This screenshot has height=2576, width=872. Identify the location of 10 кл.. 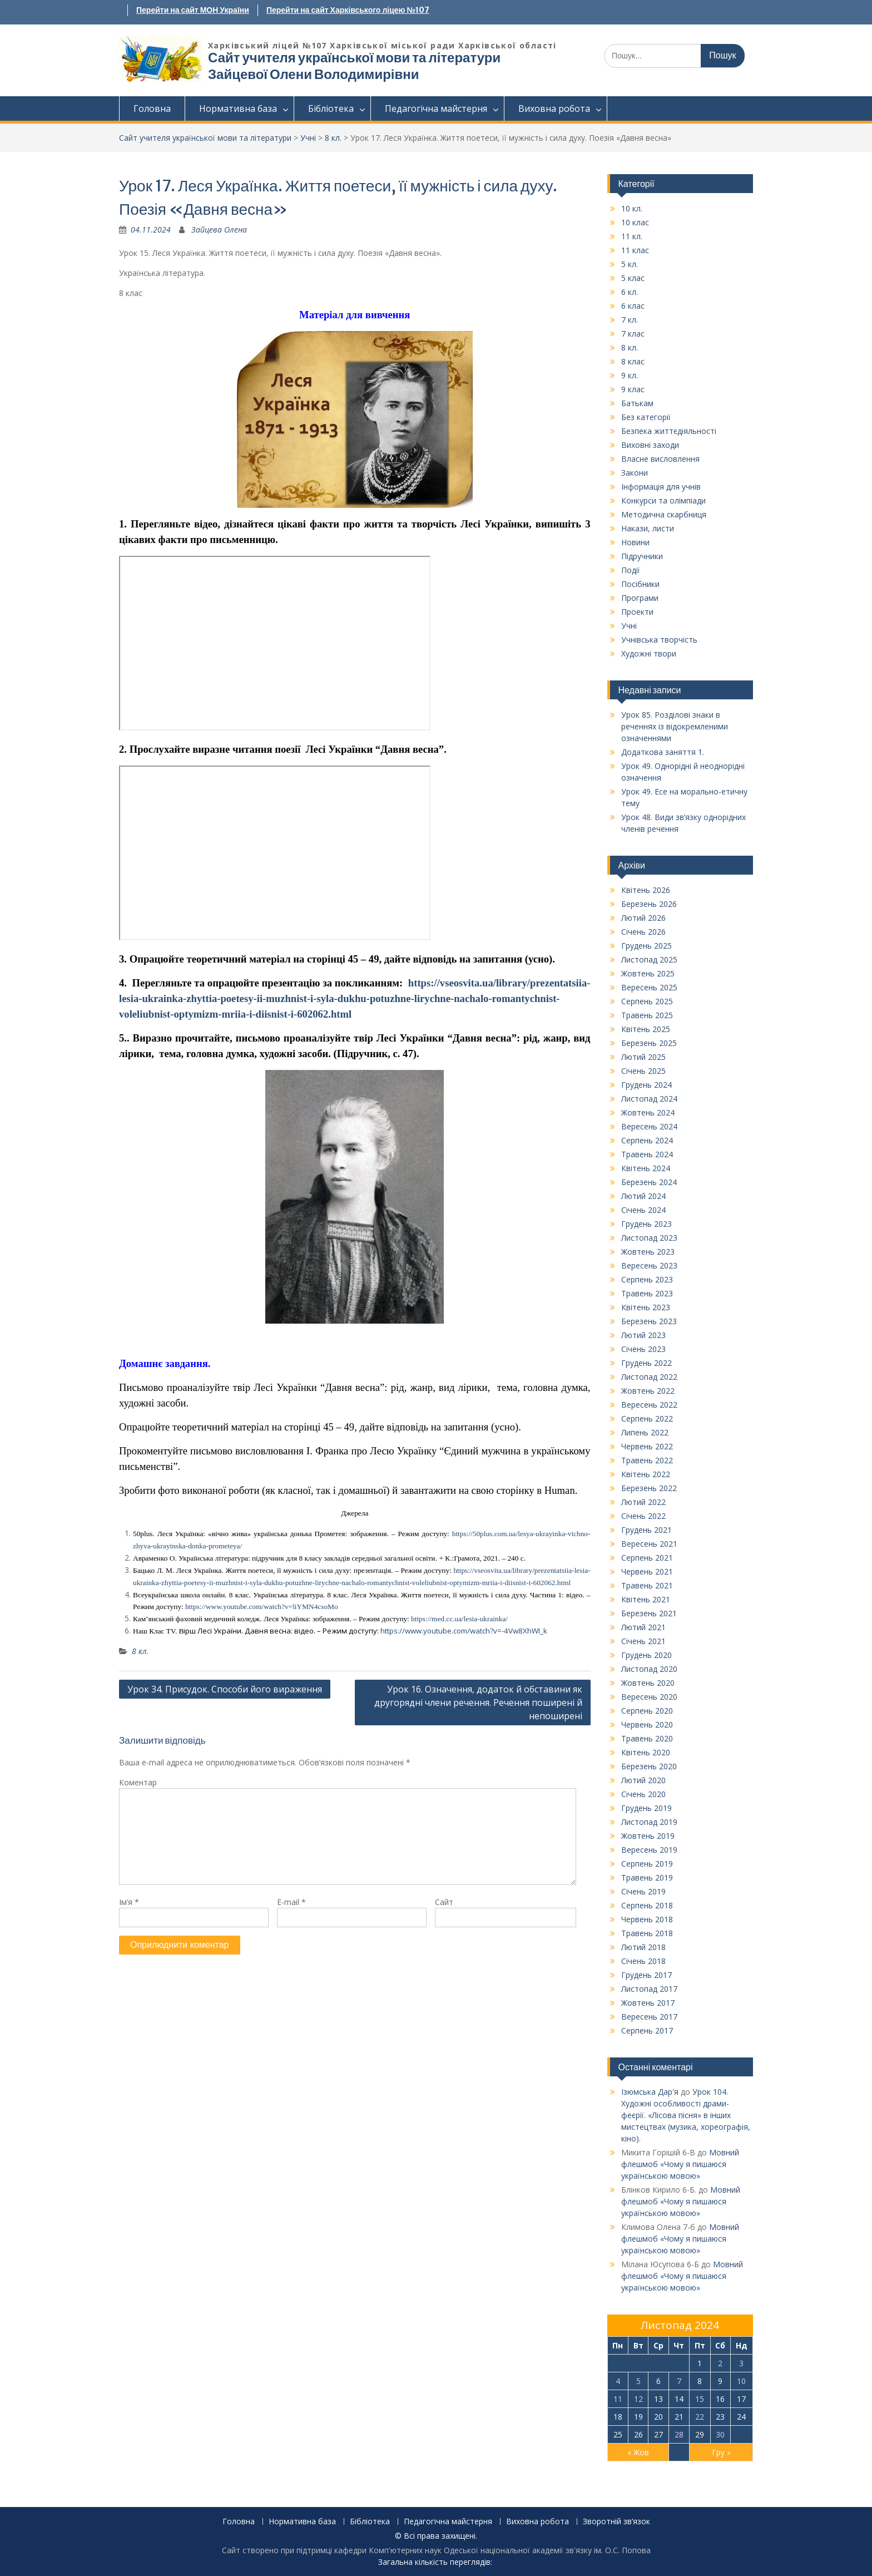
(631, 208).